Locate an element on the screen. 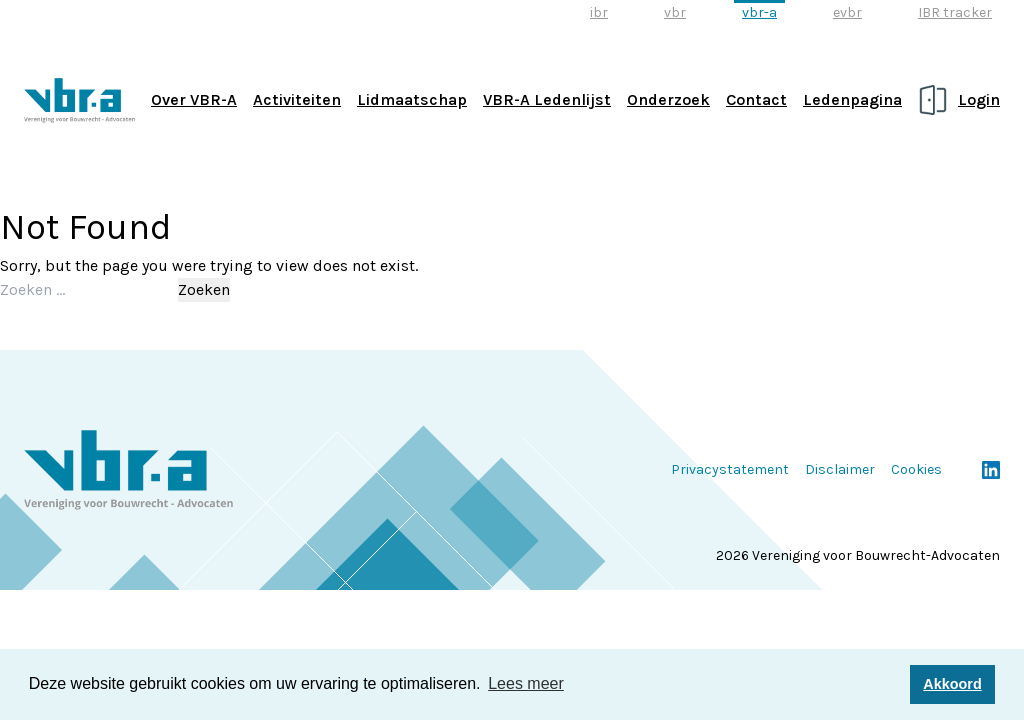  evbr is located at coordinates (847, 12).